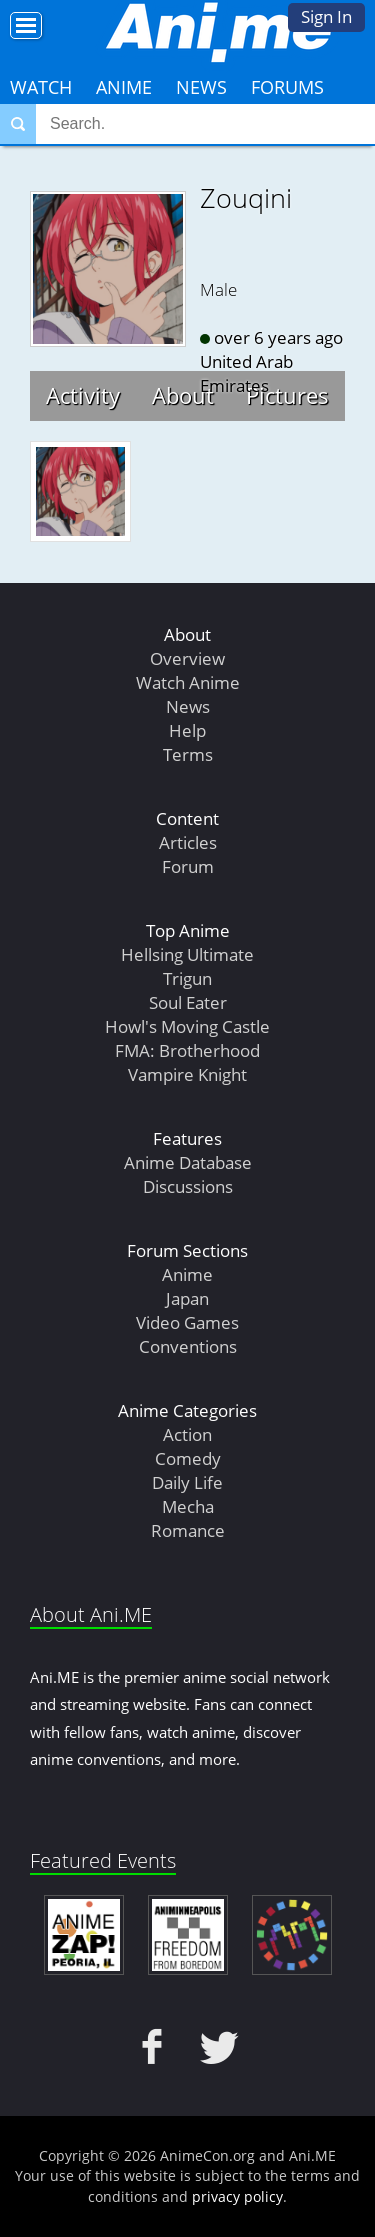 The image size is (375, 2237). I want to click on News, so click(201, 87).